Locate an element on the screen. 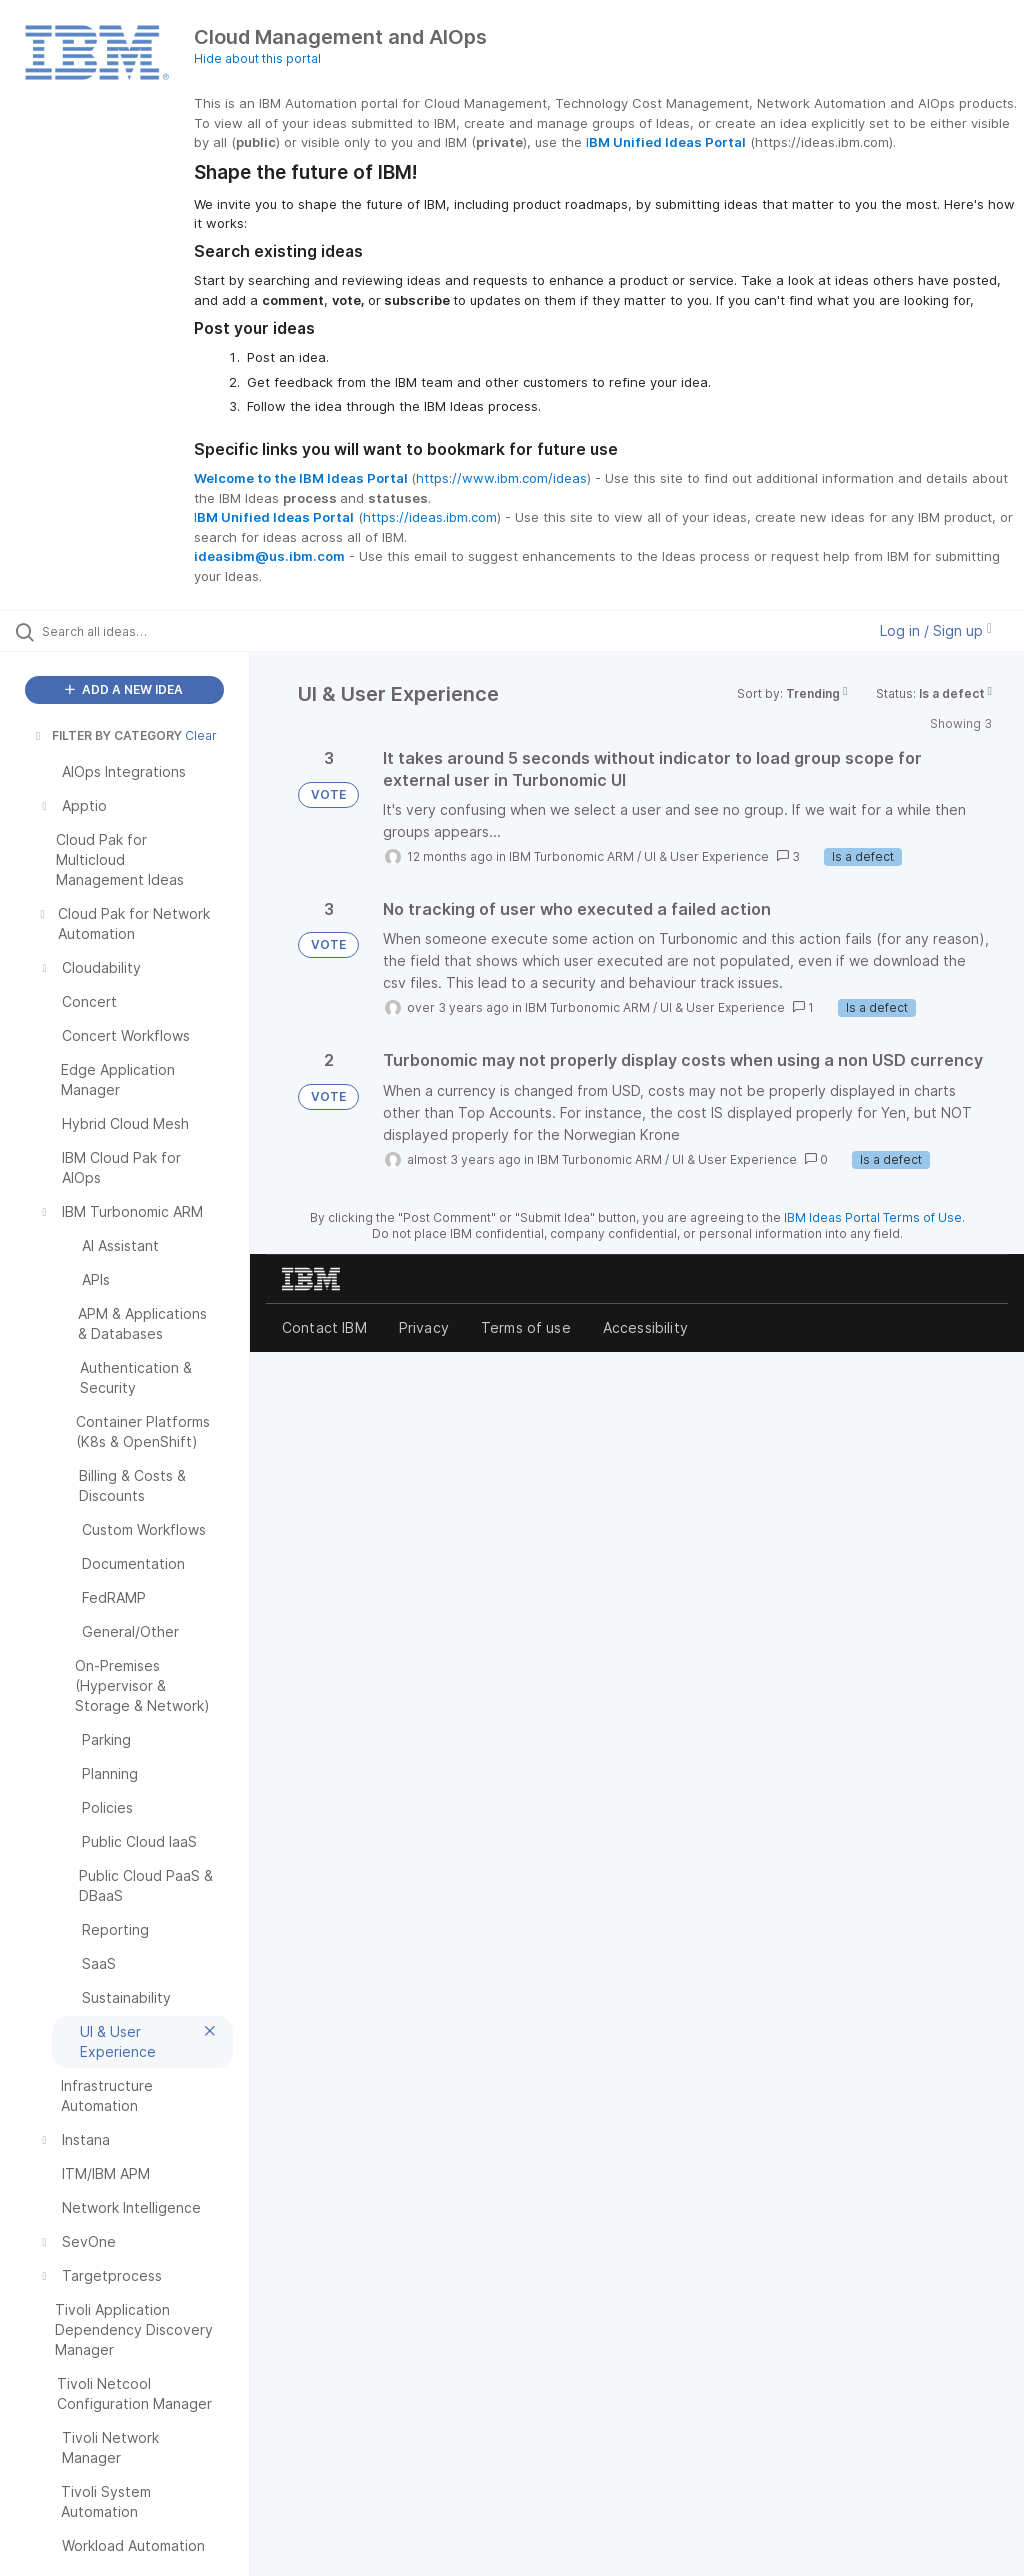  Accessibility [listitem] is located at coordinates (645, 1327).